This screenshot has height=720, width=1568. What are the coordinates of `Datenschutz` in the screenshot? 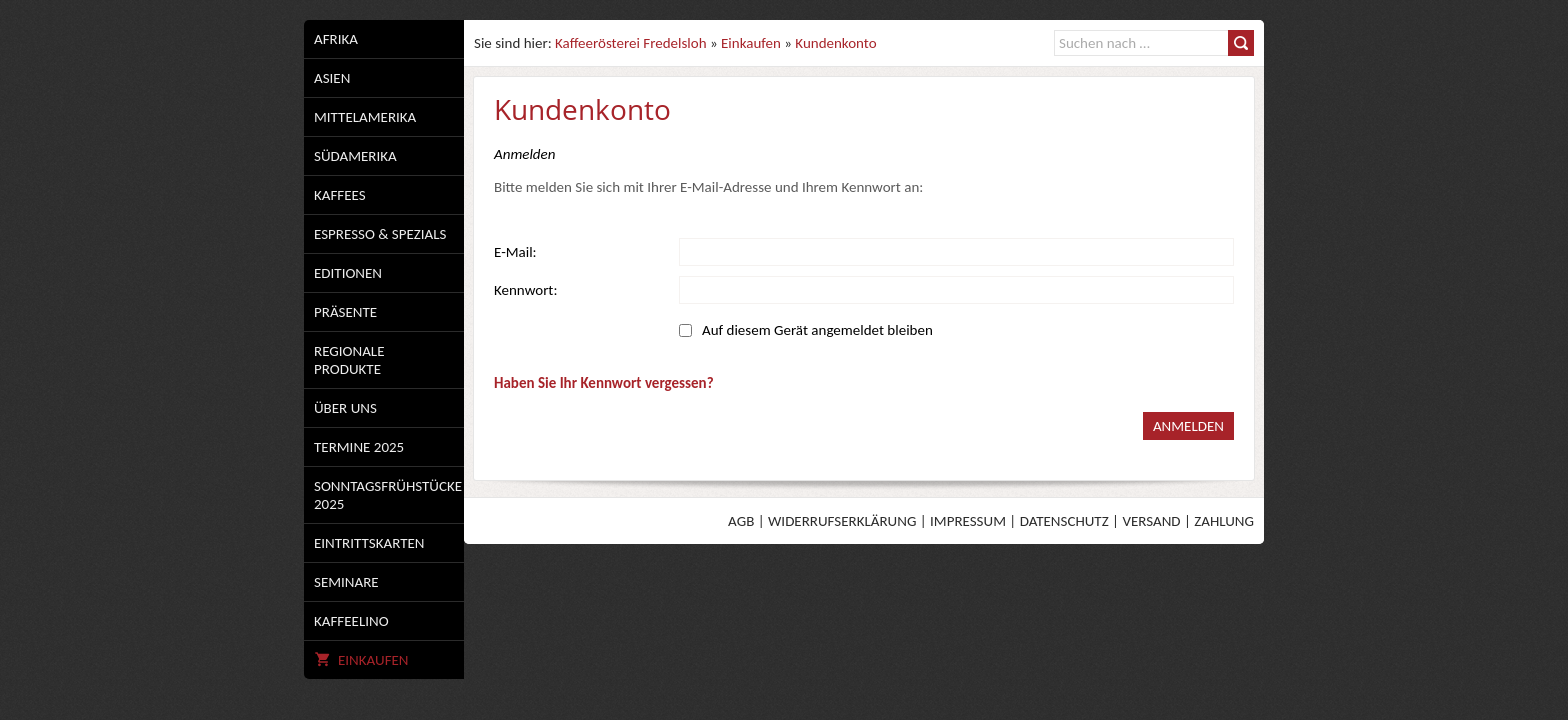 It's located at (1064, 521).